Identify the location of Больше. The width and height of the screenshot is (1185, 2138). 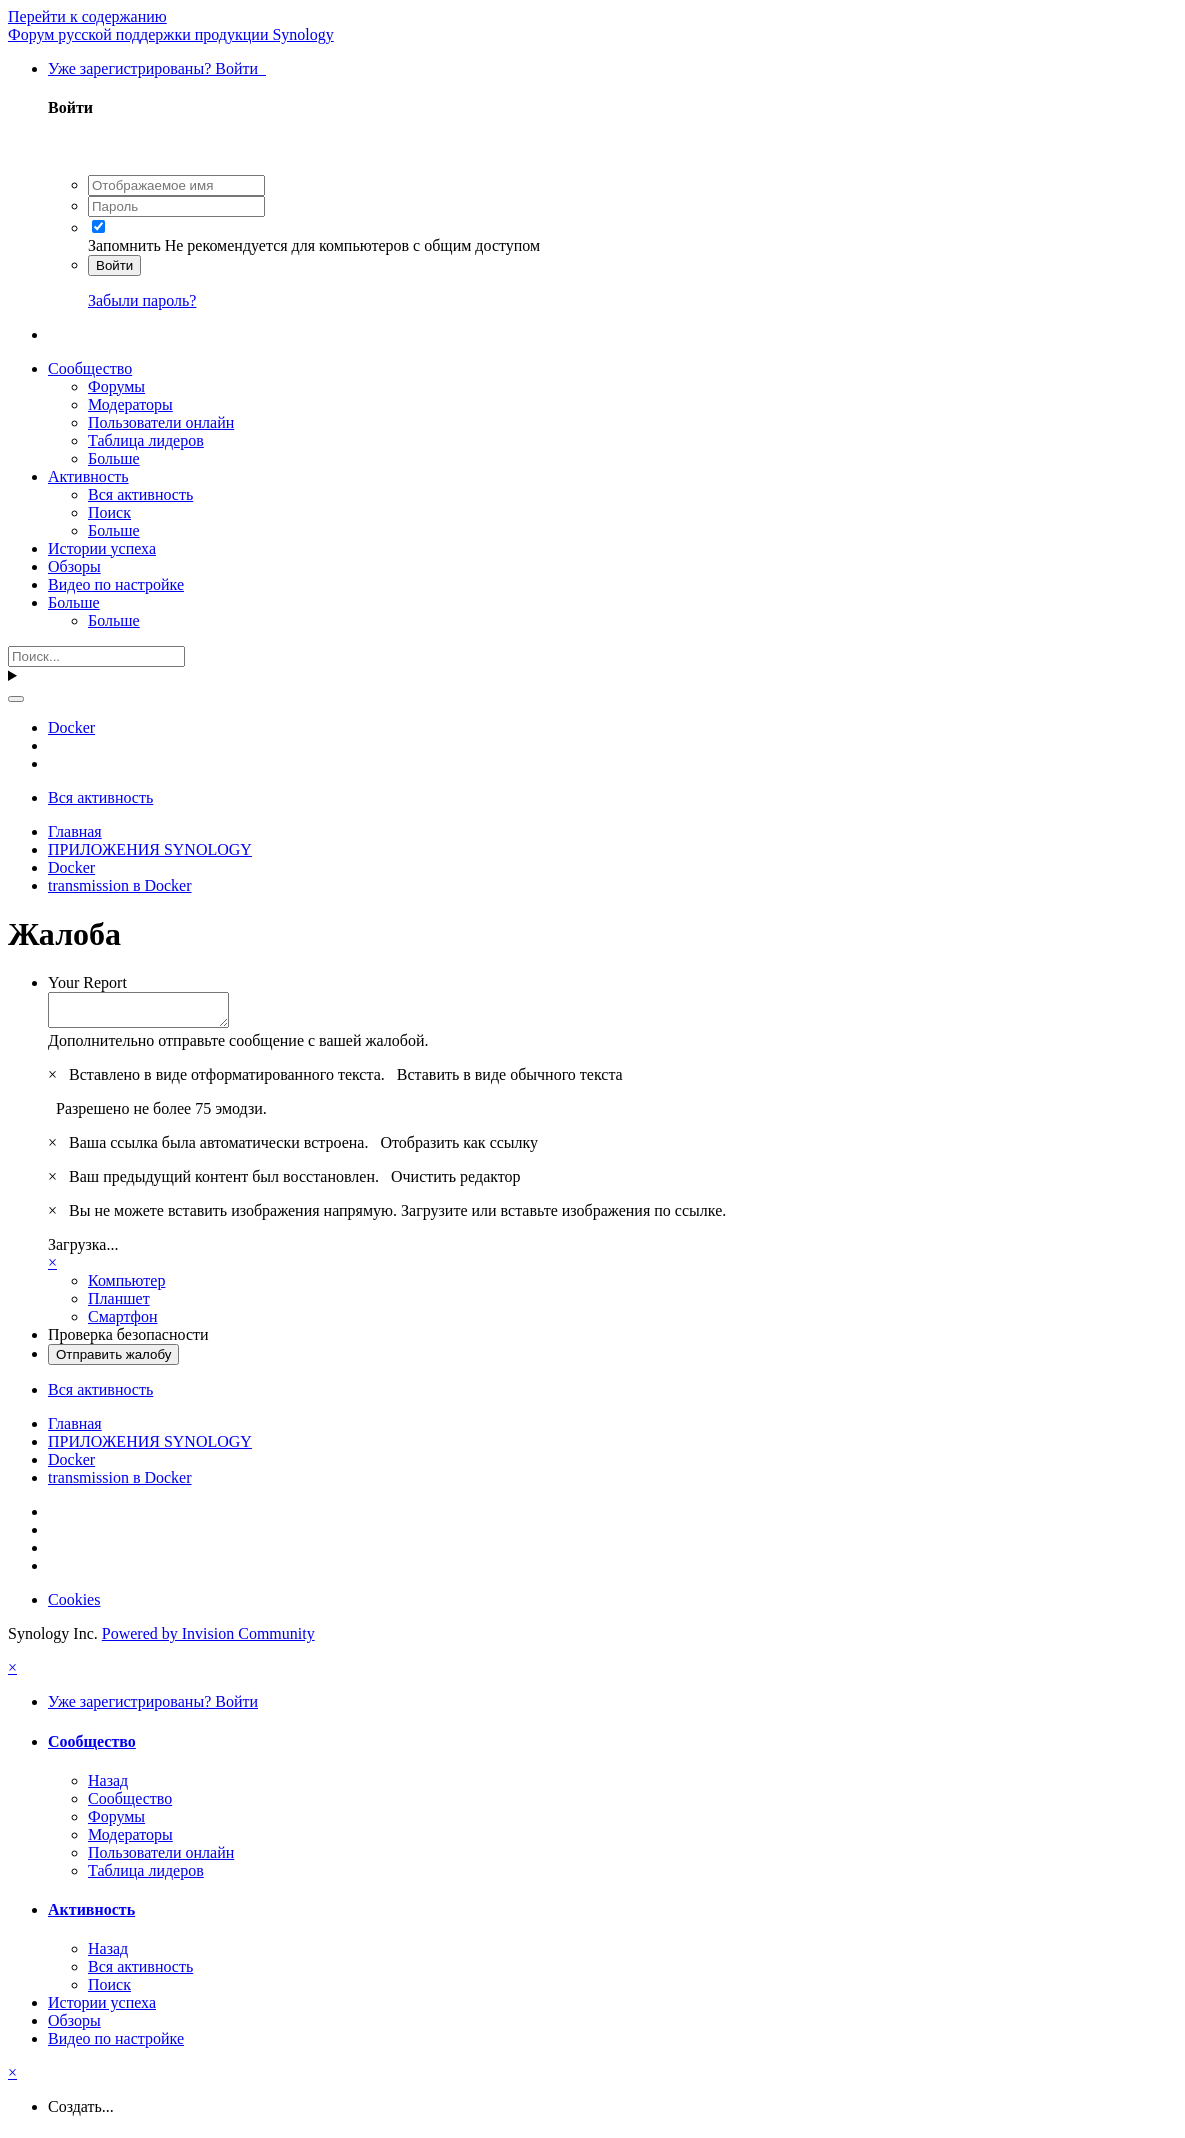
(114, 458).